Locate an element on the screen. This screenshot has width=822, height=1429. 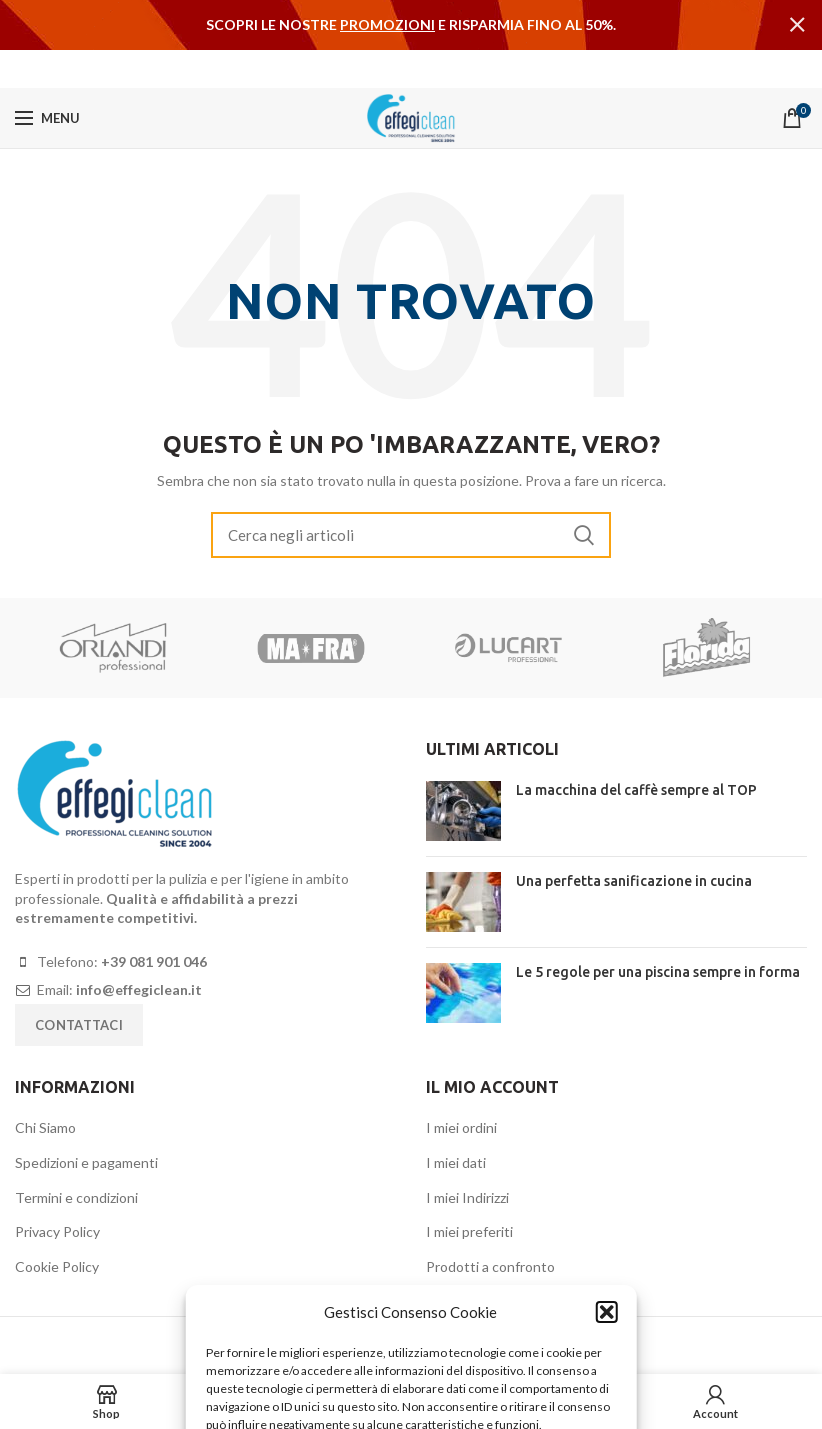
I miei ordini is located at coordinates (461, 1127).